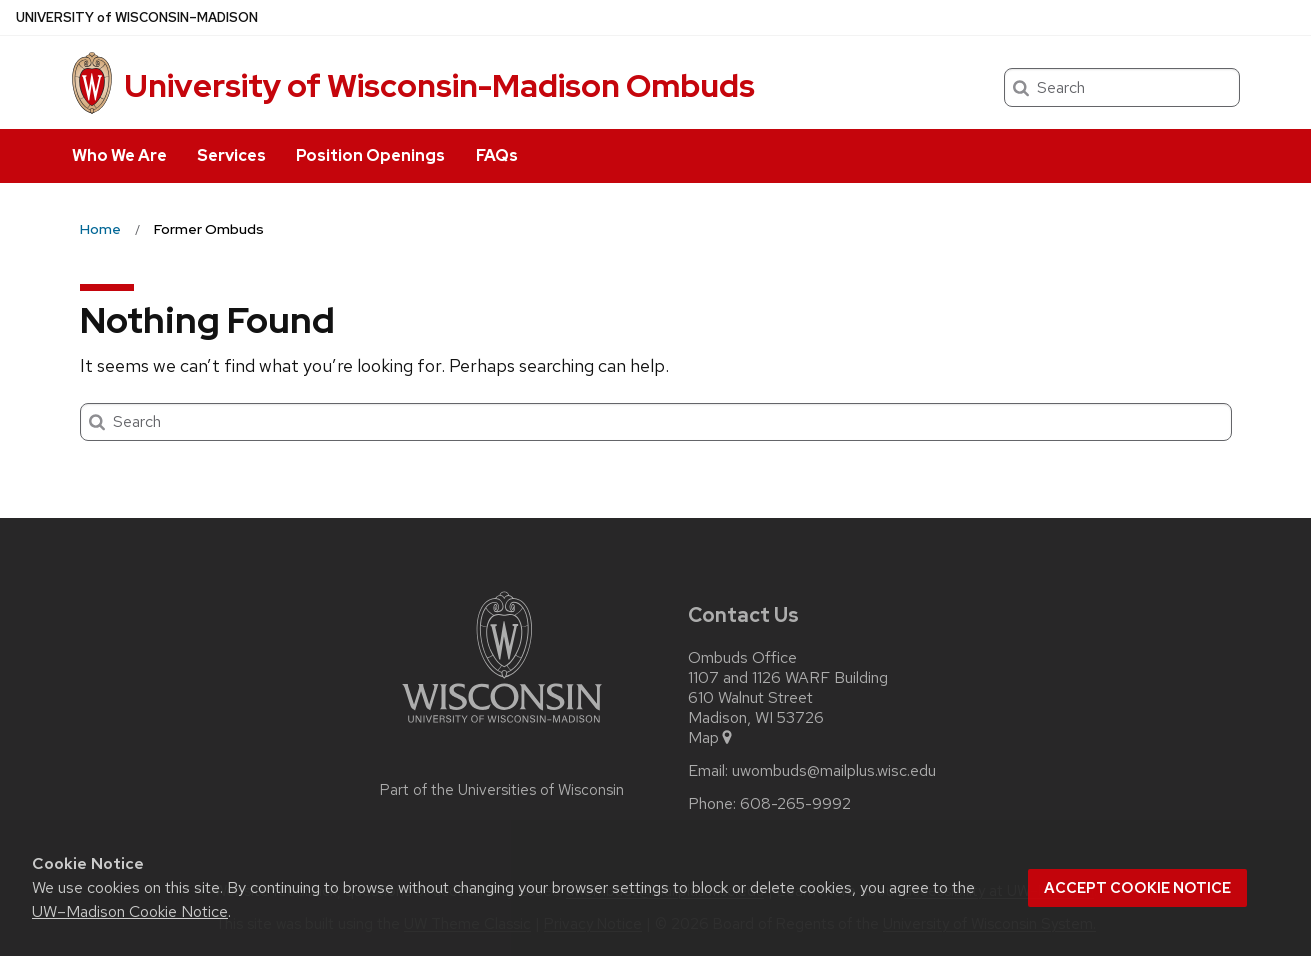 This screenshot has height=956, width=1311. Describe the element at coordinates (231, 155) in the screenshot. I see `Services` at that location.